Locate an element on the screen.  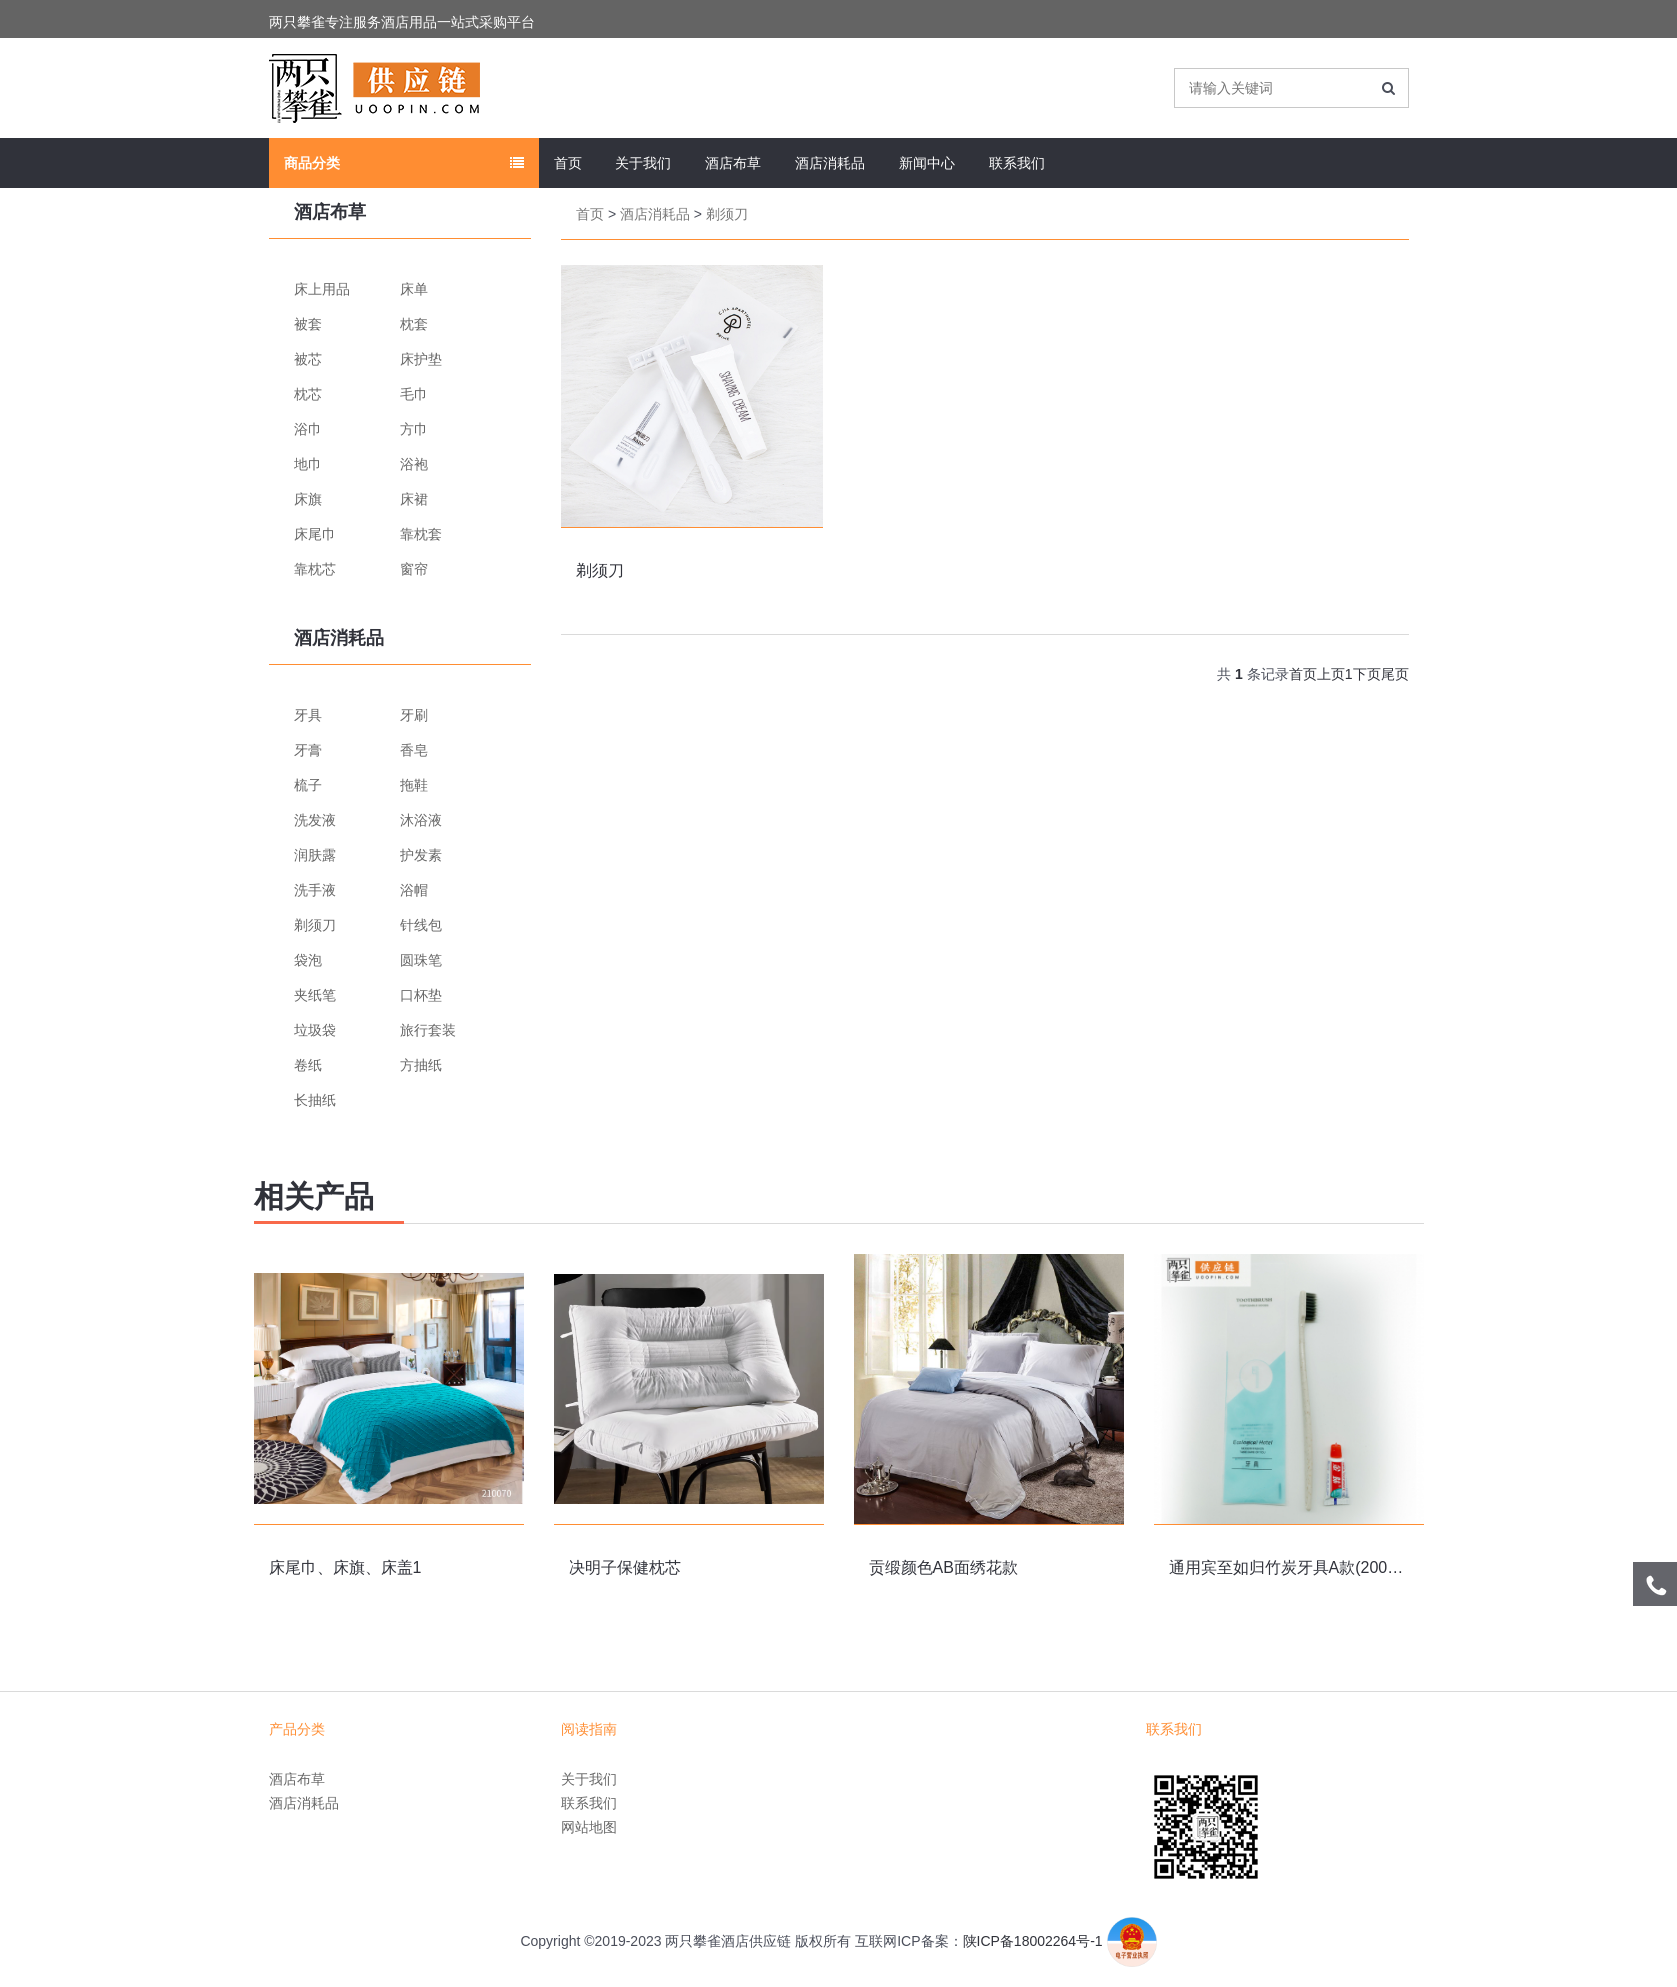
牙膏 is located at coordinates (308, 750).